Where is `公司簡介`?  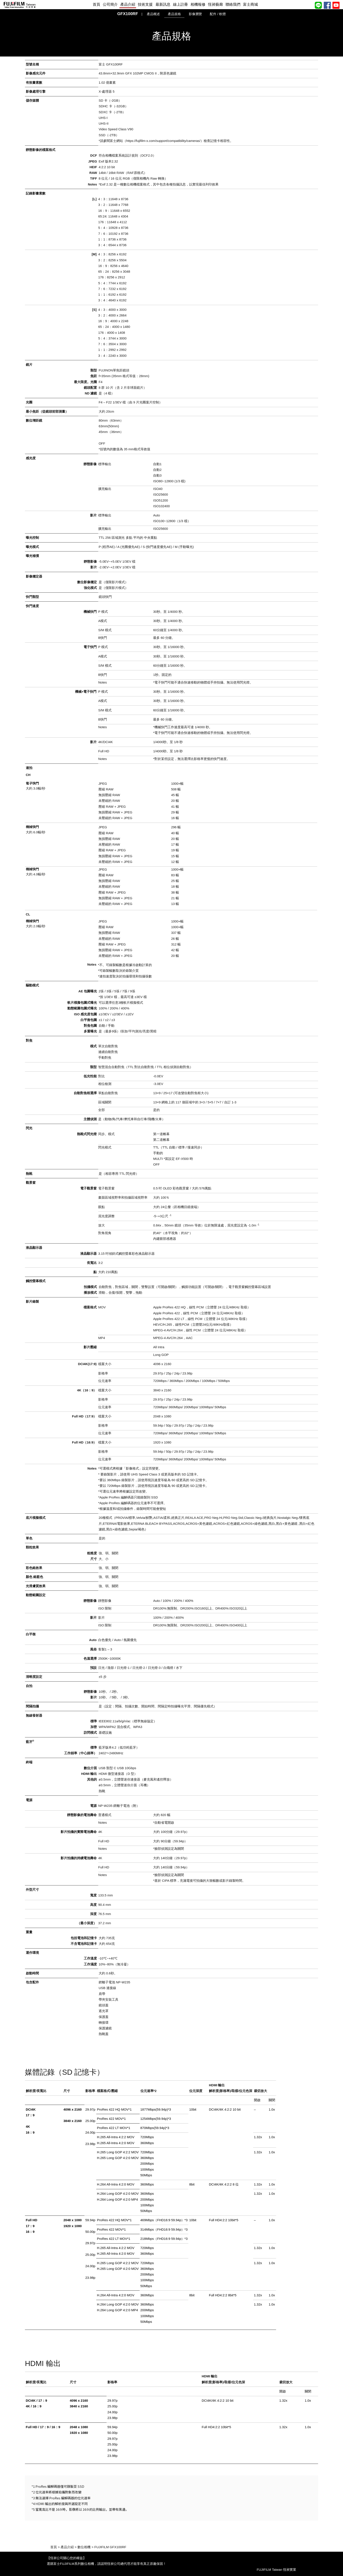
公司簡介 is located at coordinates (110, 4).